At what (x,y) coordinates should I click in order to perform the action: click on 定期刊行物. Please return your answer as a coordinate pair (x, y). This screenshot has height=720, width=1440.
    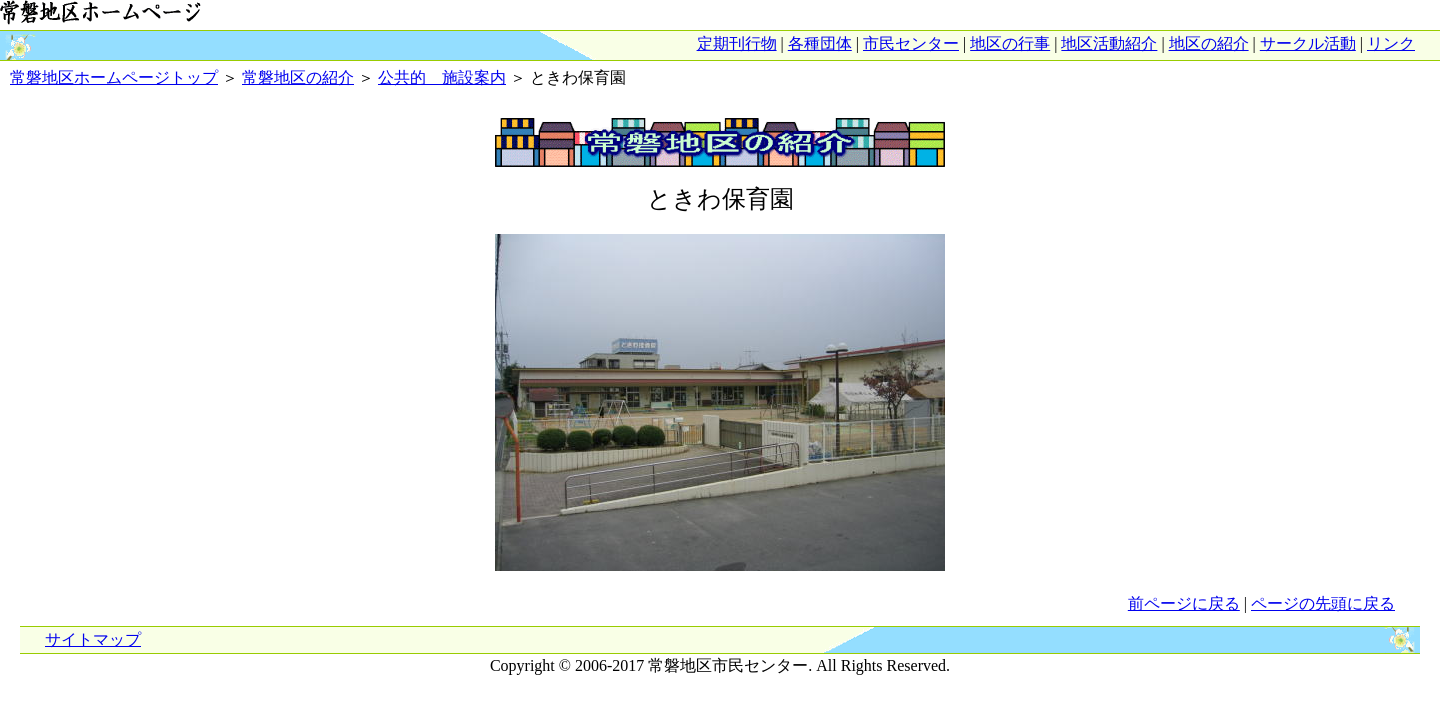
    Looking at the image, I should click on (737, 43).